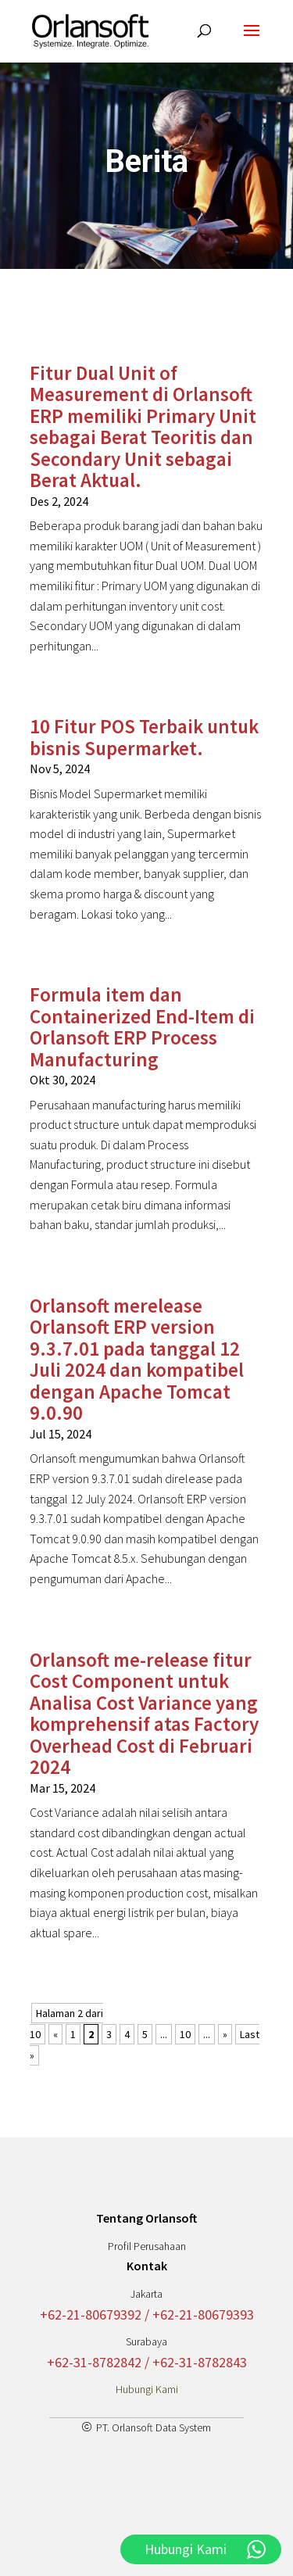 The height and width of the screenshot is (2576, 293). What do you see at coordinates (147, 2389) in the screenshot?
I see `Hubungi Kami` at bounding box center [147, 2389].